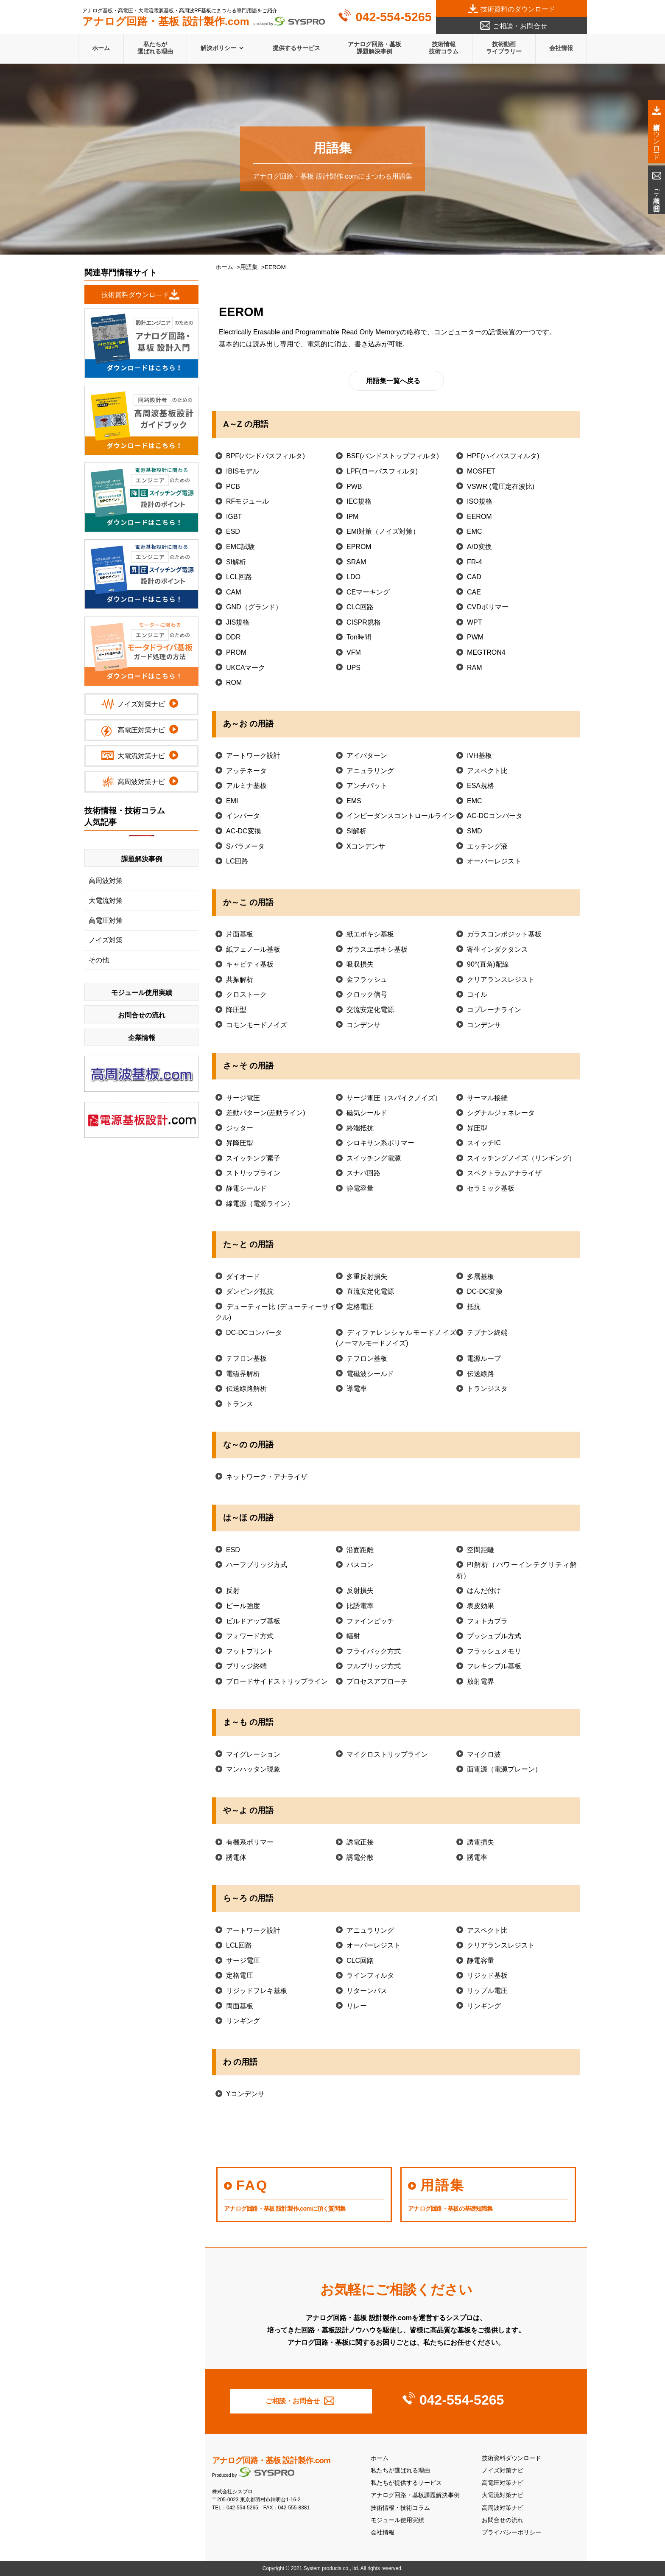  What do you see at coordinates (106, 940) in the screenshot?
I see `ノイズ対策` at bounding box center [106, 940].